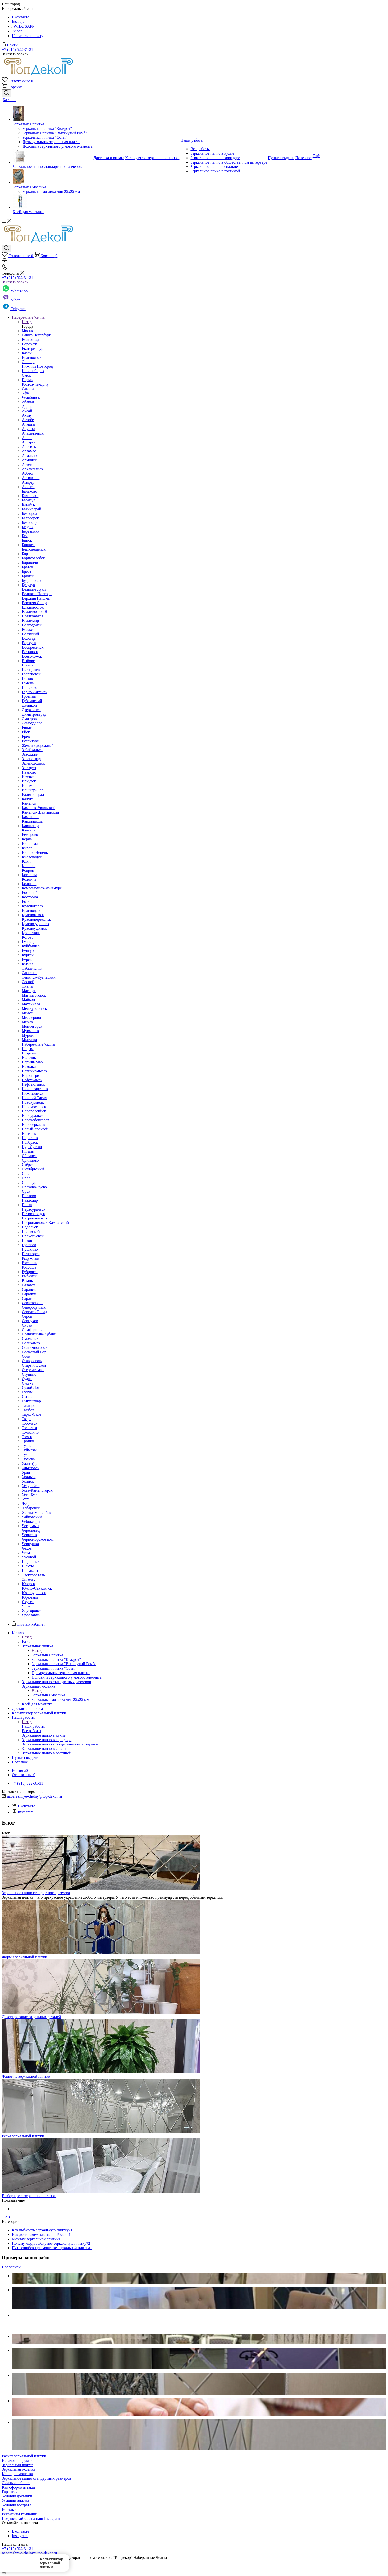 This screenshot has height=2576, width=388. What do you see at coordinates (31, 1254) in the screenshot?
I see `Пятигорск` at bounding box center [31, 1254].